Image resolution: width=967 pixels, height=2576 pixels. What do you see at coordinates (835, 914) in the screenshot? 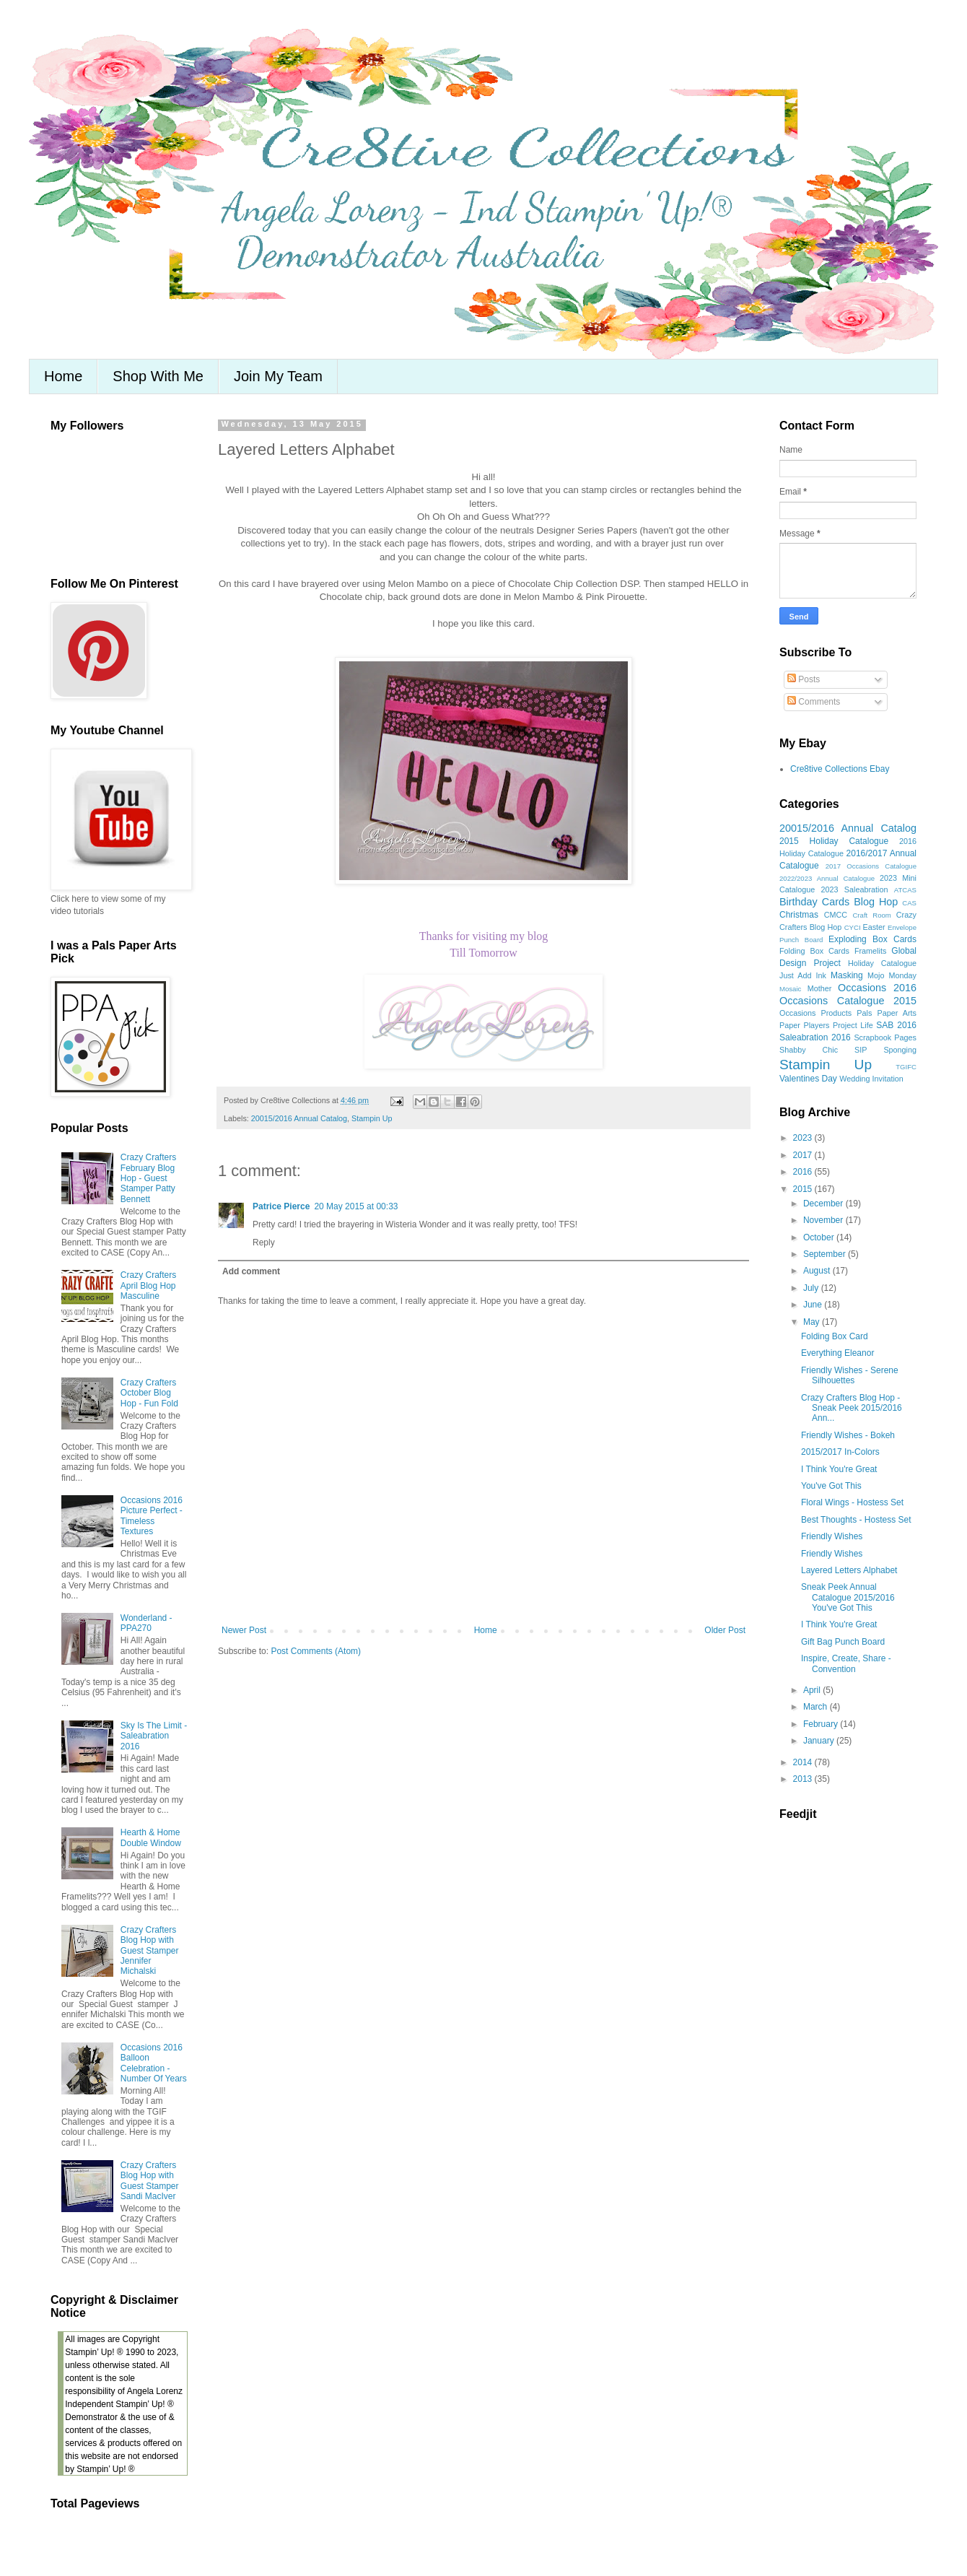
I see `CMCC` at bounding box center [835, 914].